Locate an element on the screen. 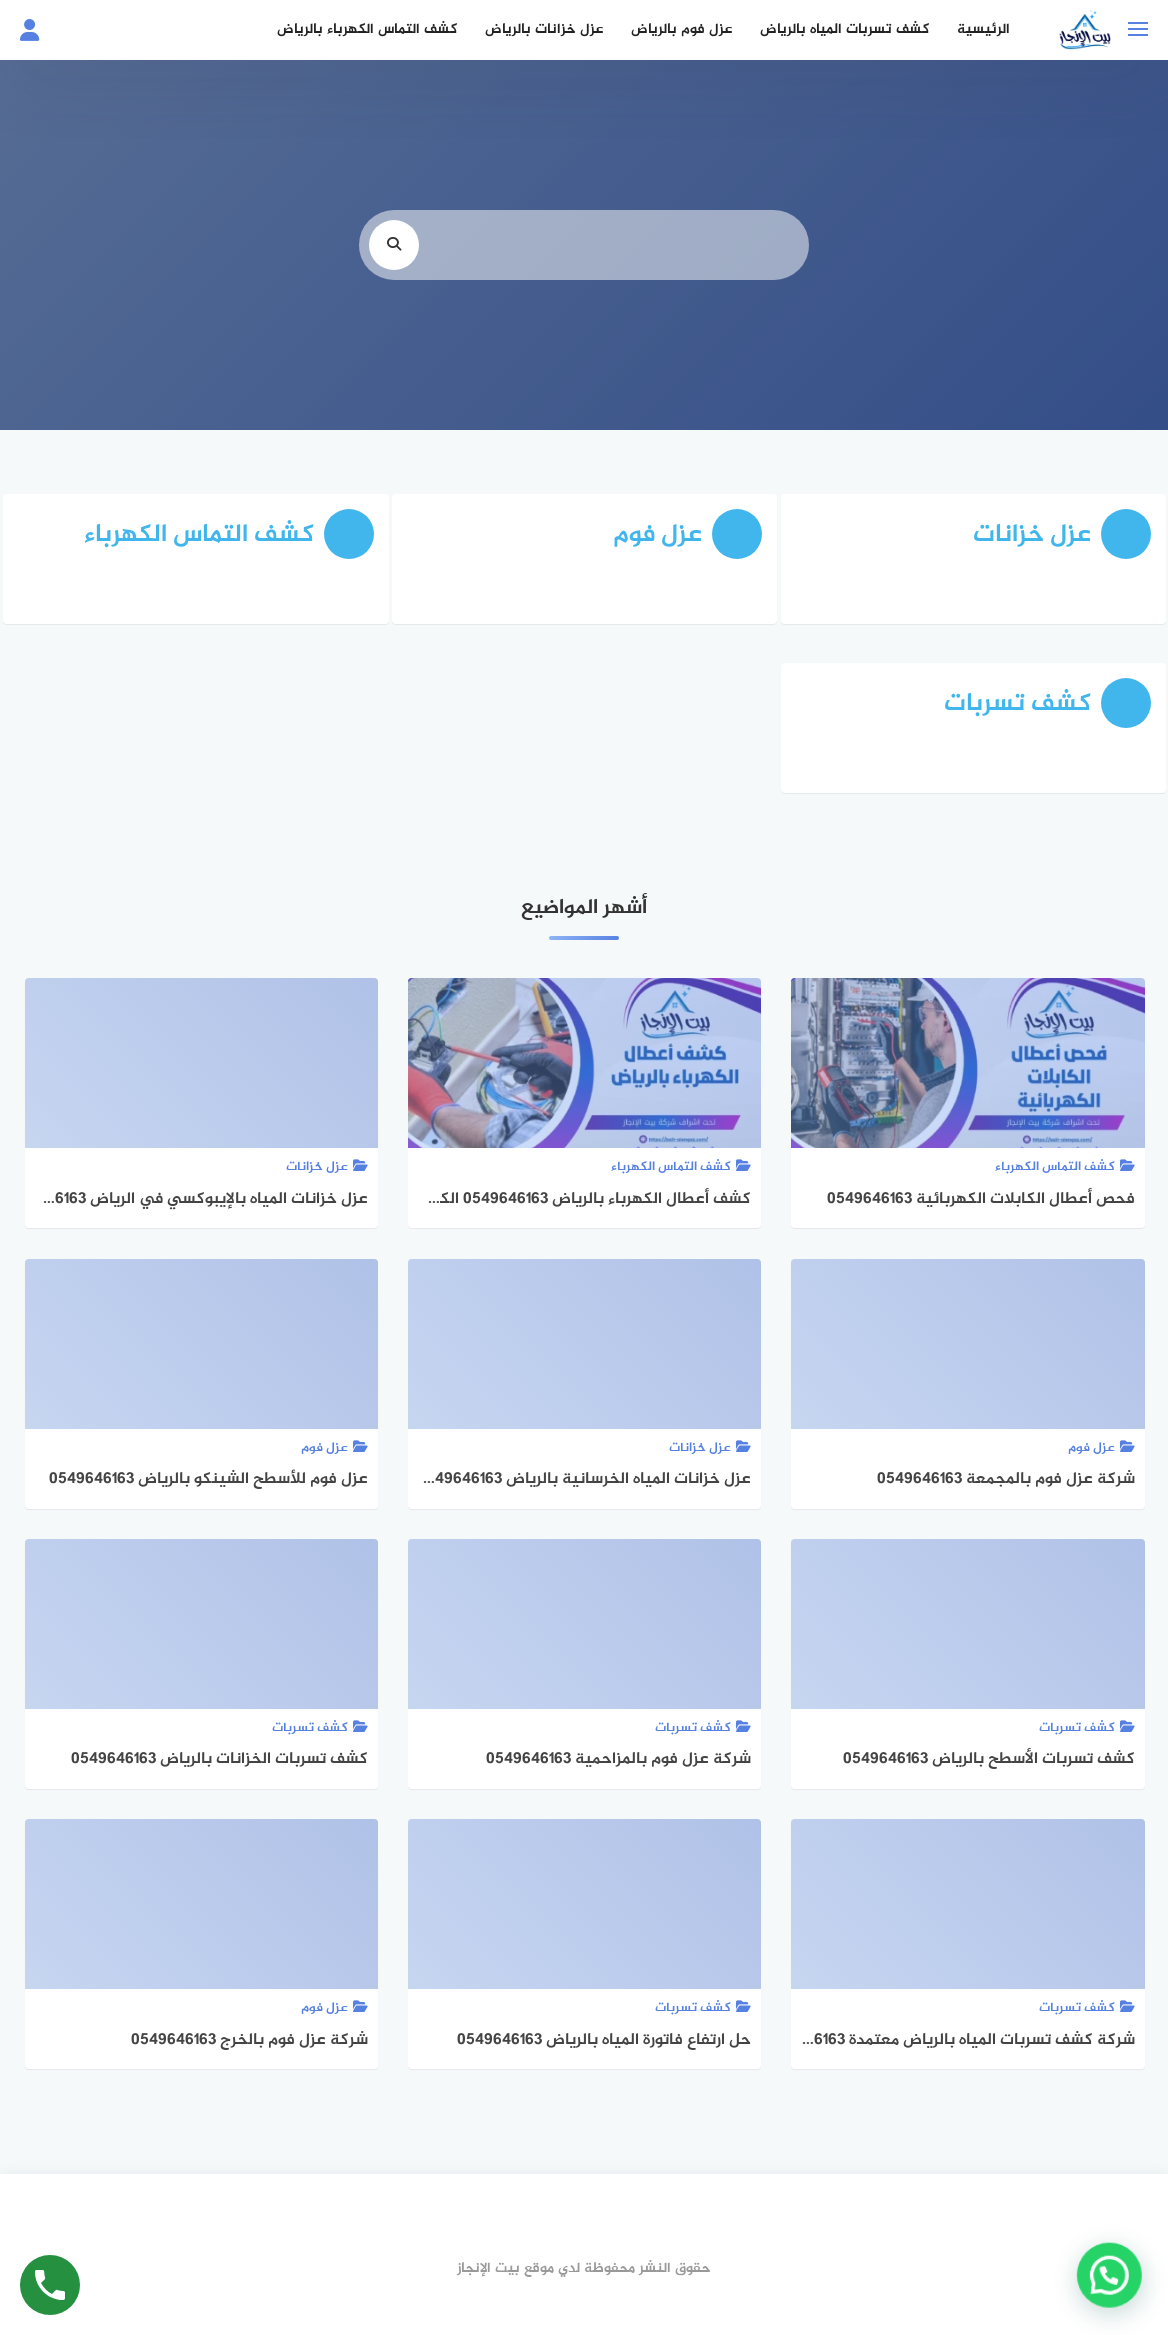 Image resolution: width=1168 pixels, height=2335 pixels. عزل فوم بالرياض is located at coordinates (680, 29).